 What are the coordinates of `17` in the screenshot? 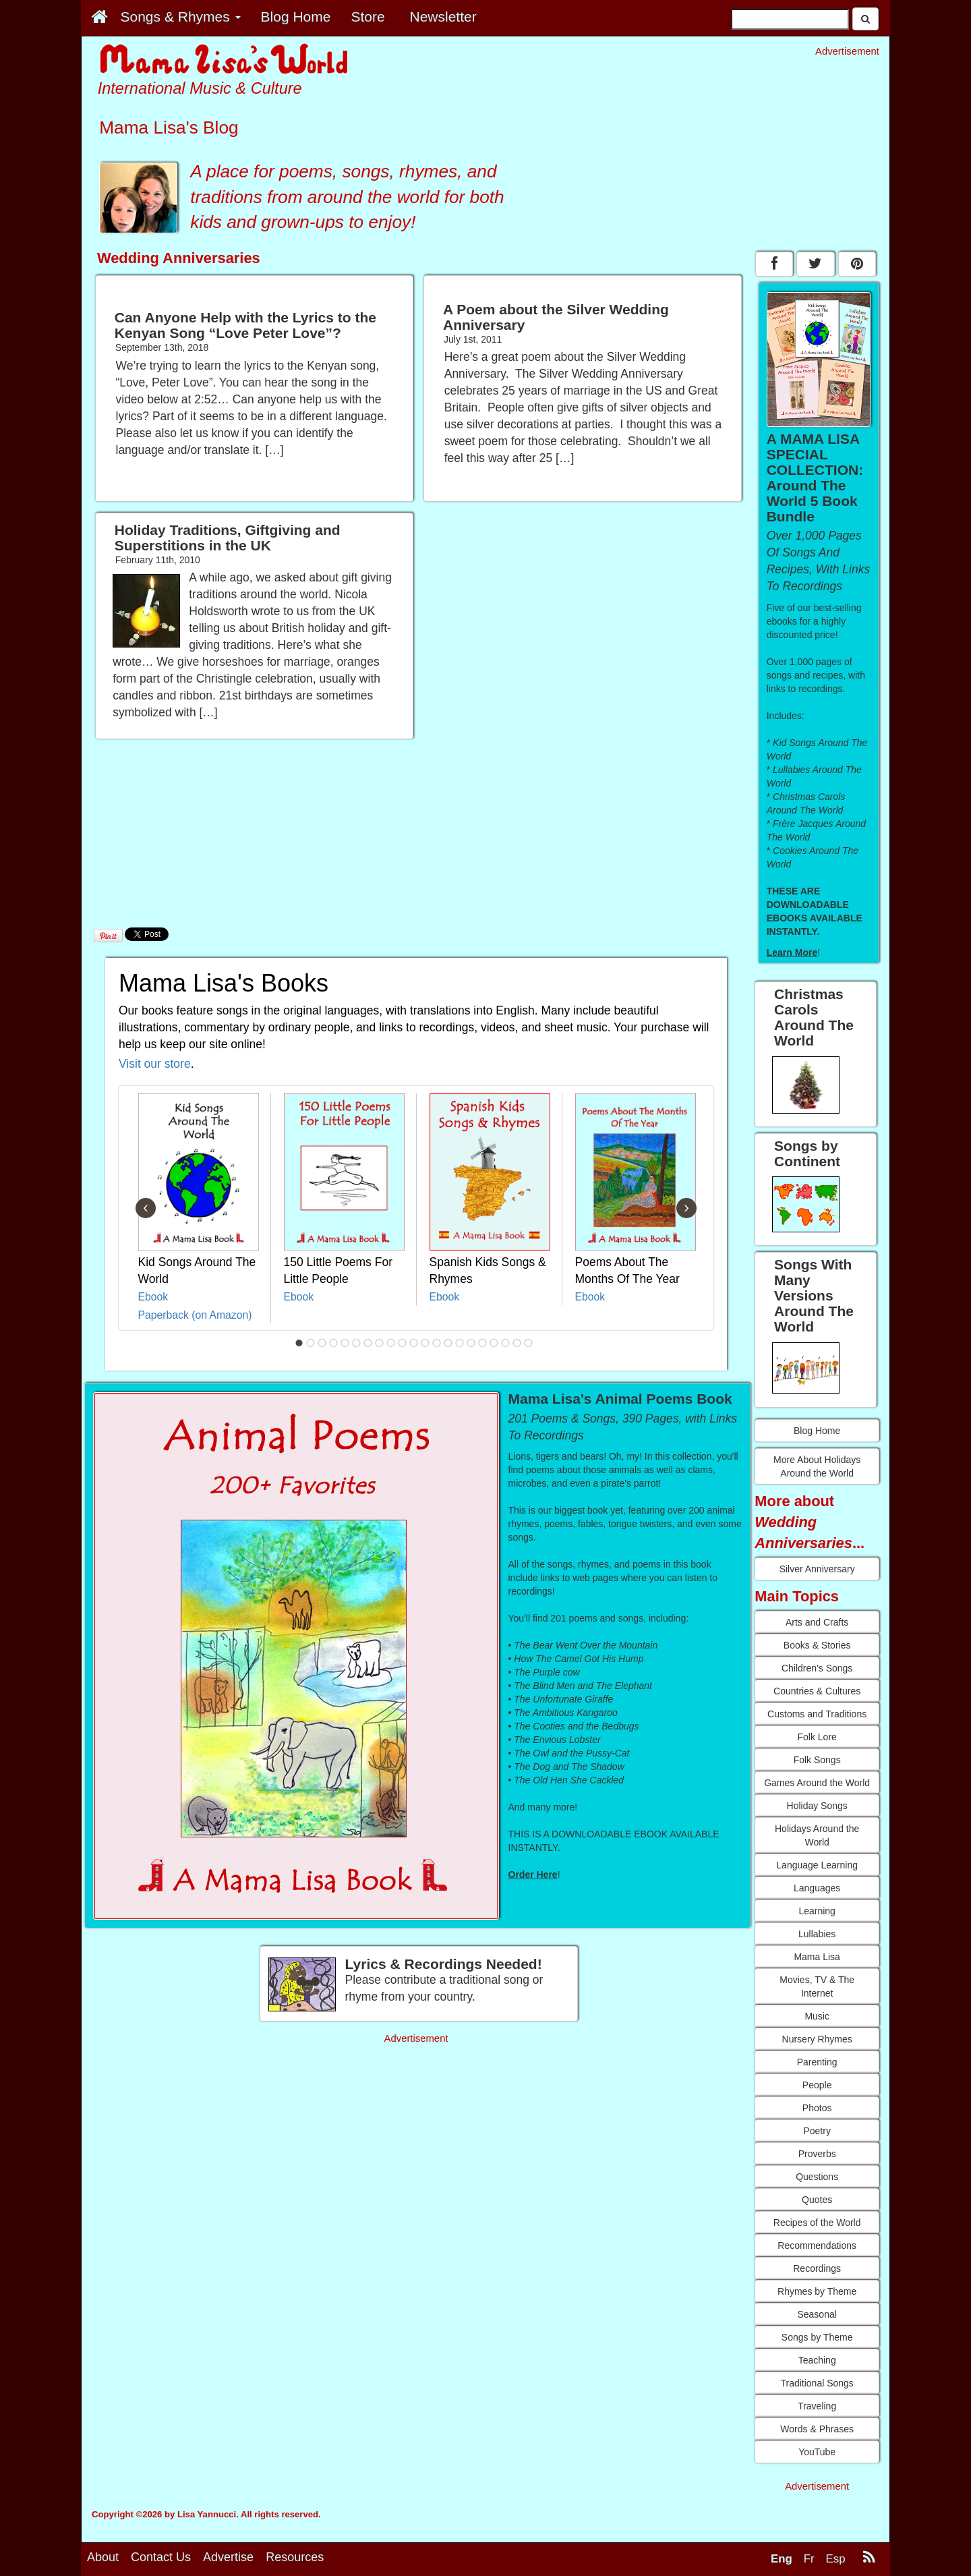 It's located at (482, 1343).